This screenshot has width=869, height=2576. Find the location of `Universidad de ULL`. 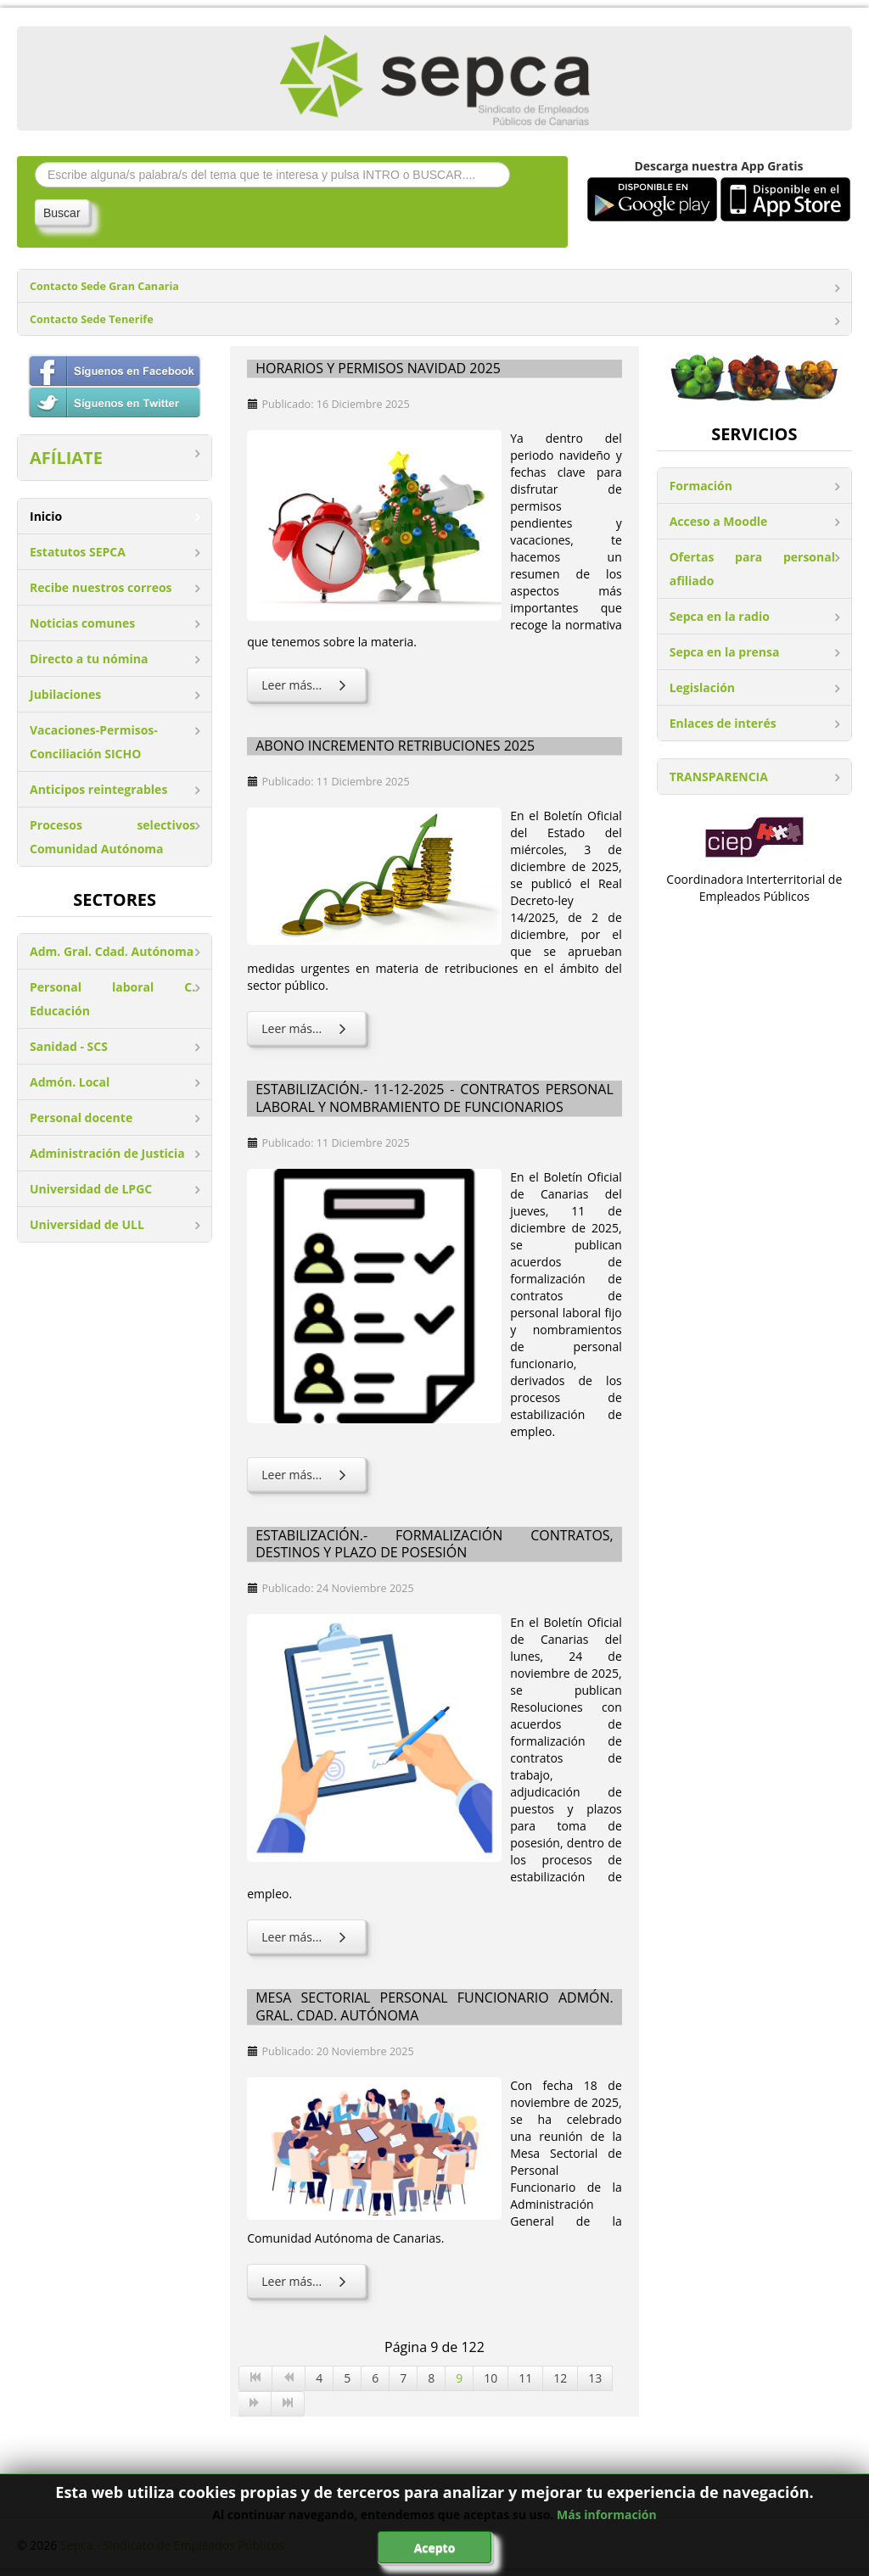

Universidad de ULL is located at coordinates (87, 1224).